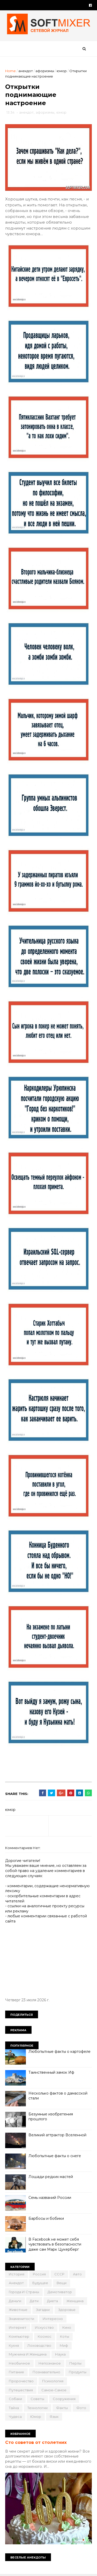 Image resolution: width=97 pixels, height=2576 pixels. Describe the element at coordinates (21, 2381) in the screenshot. I see `пророчество` at that location.